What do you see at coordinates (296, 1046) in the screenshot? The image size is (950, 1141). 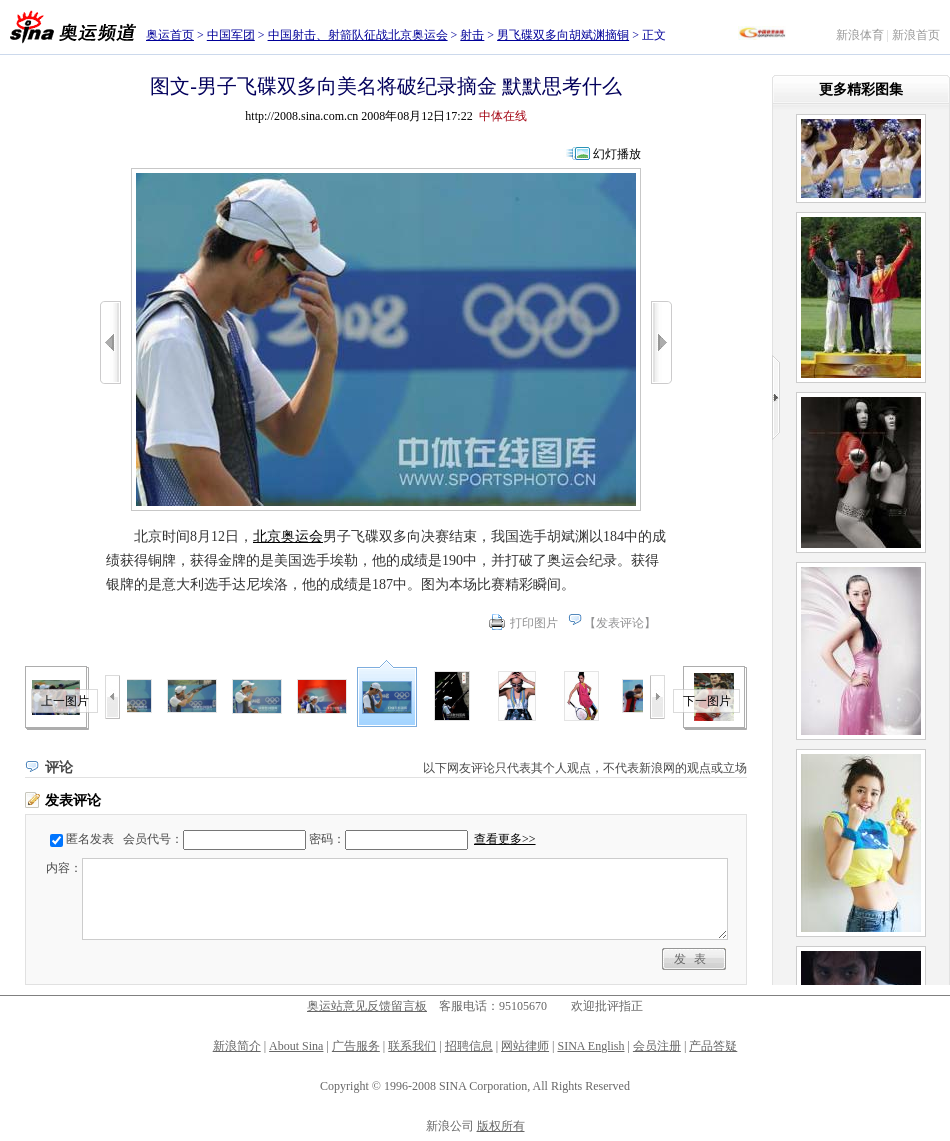 I see `About Sina` at bounding box center [296, 1046].